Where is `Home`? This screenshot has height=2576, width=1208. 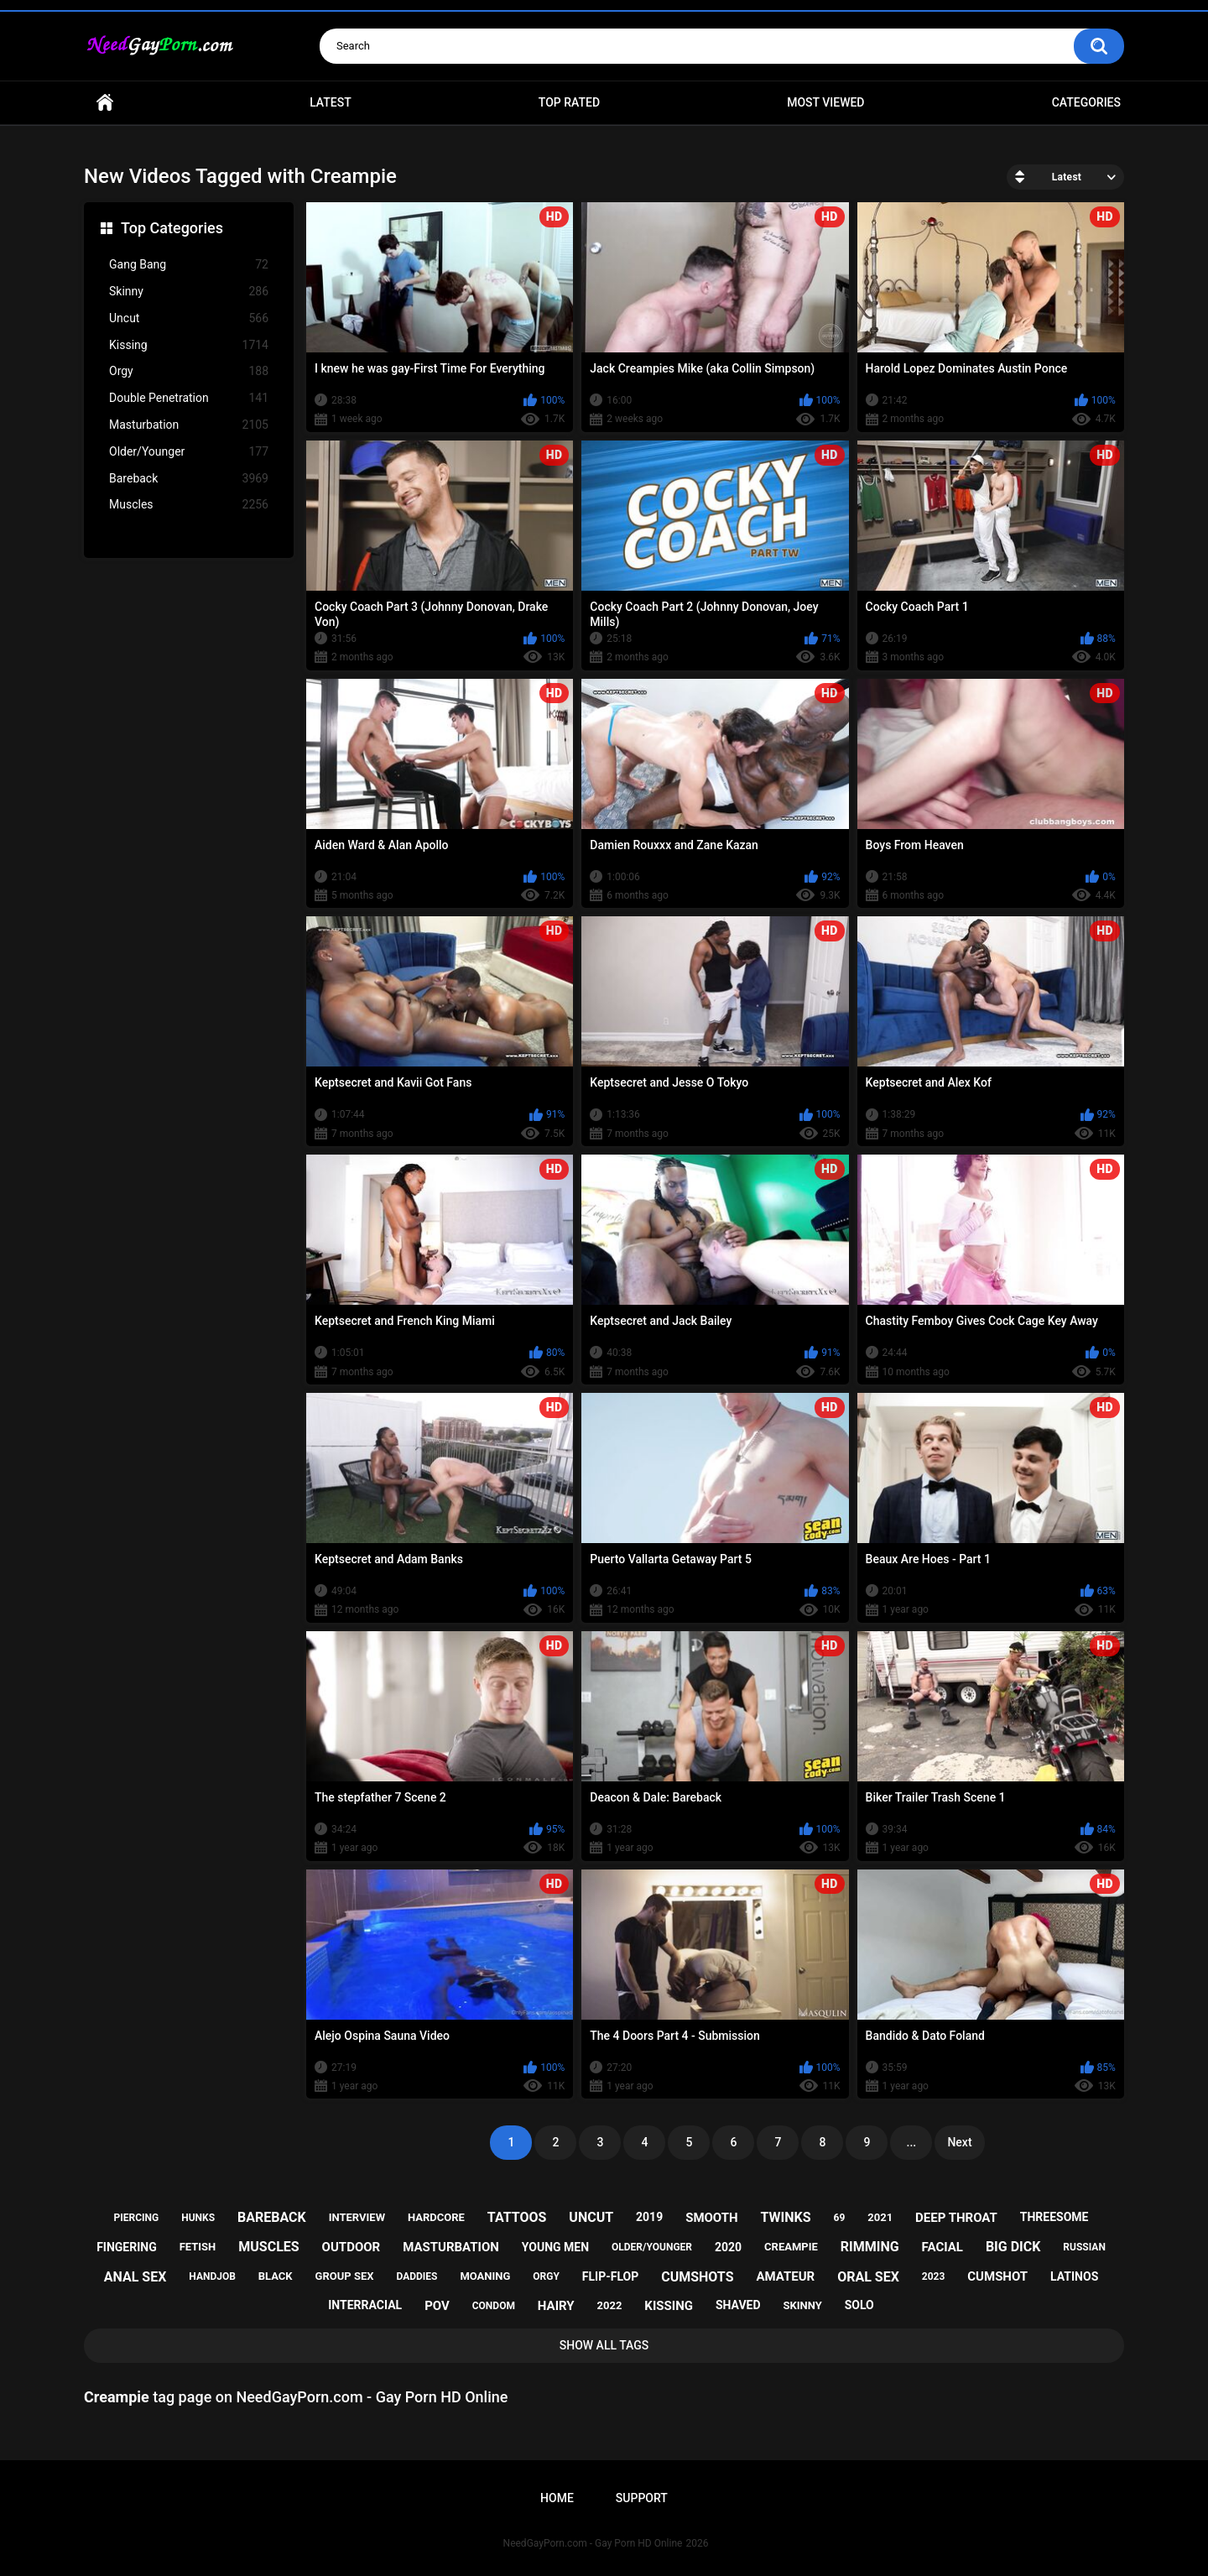
Home is located at coordinates (105, 102).